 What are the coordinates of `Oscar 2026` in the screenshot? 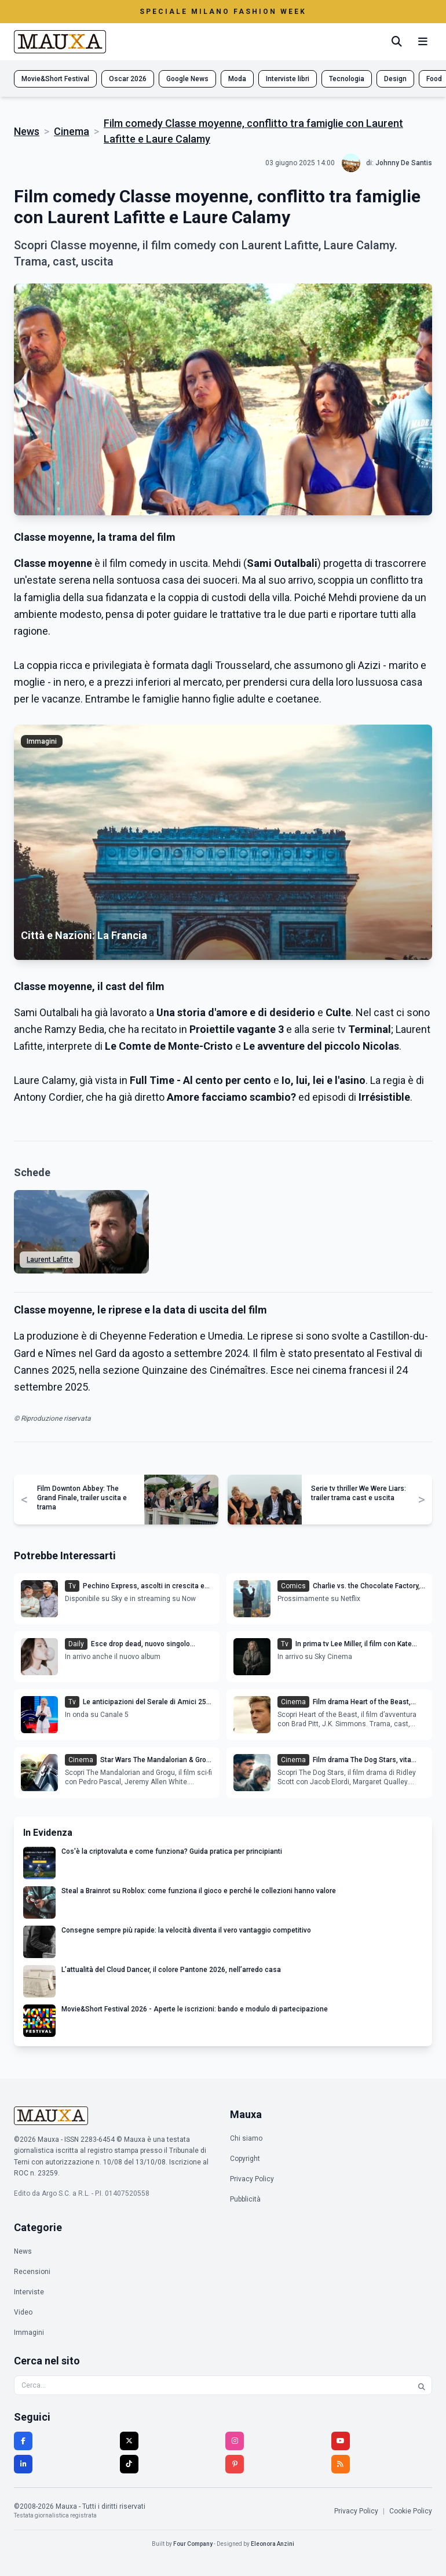 It's located at (128, 79).